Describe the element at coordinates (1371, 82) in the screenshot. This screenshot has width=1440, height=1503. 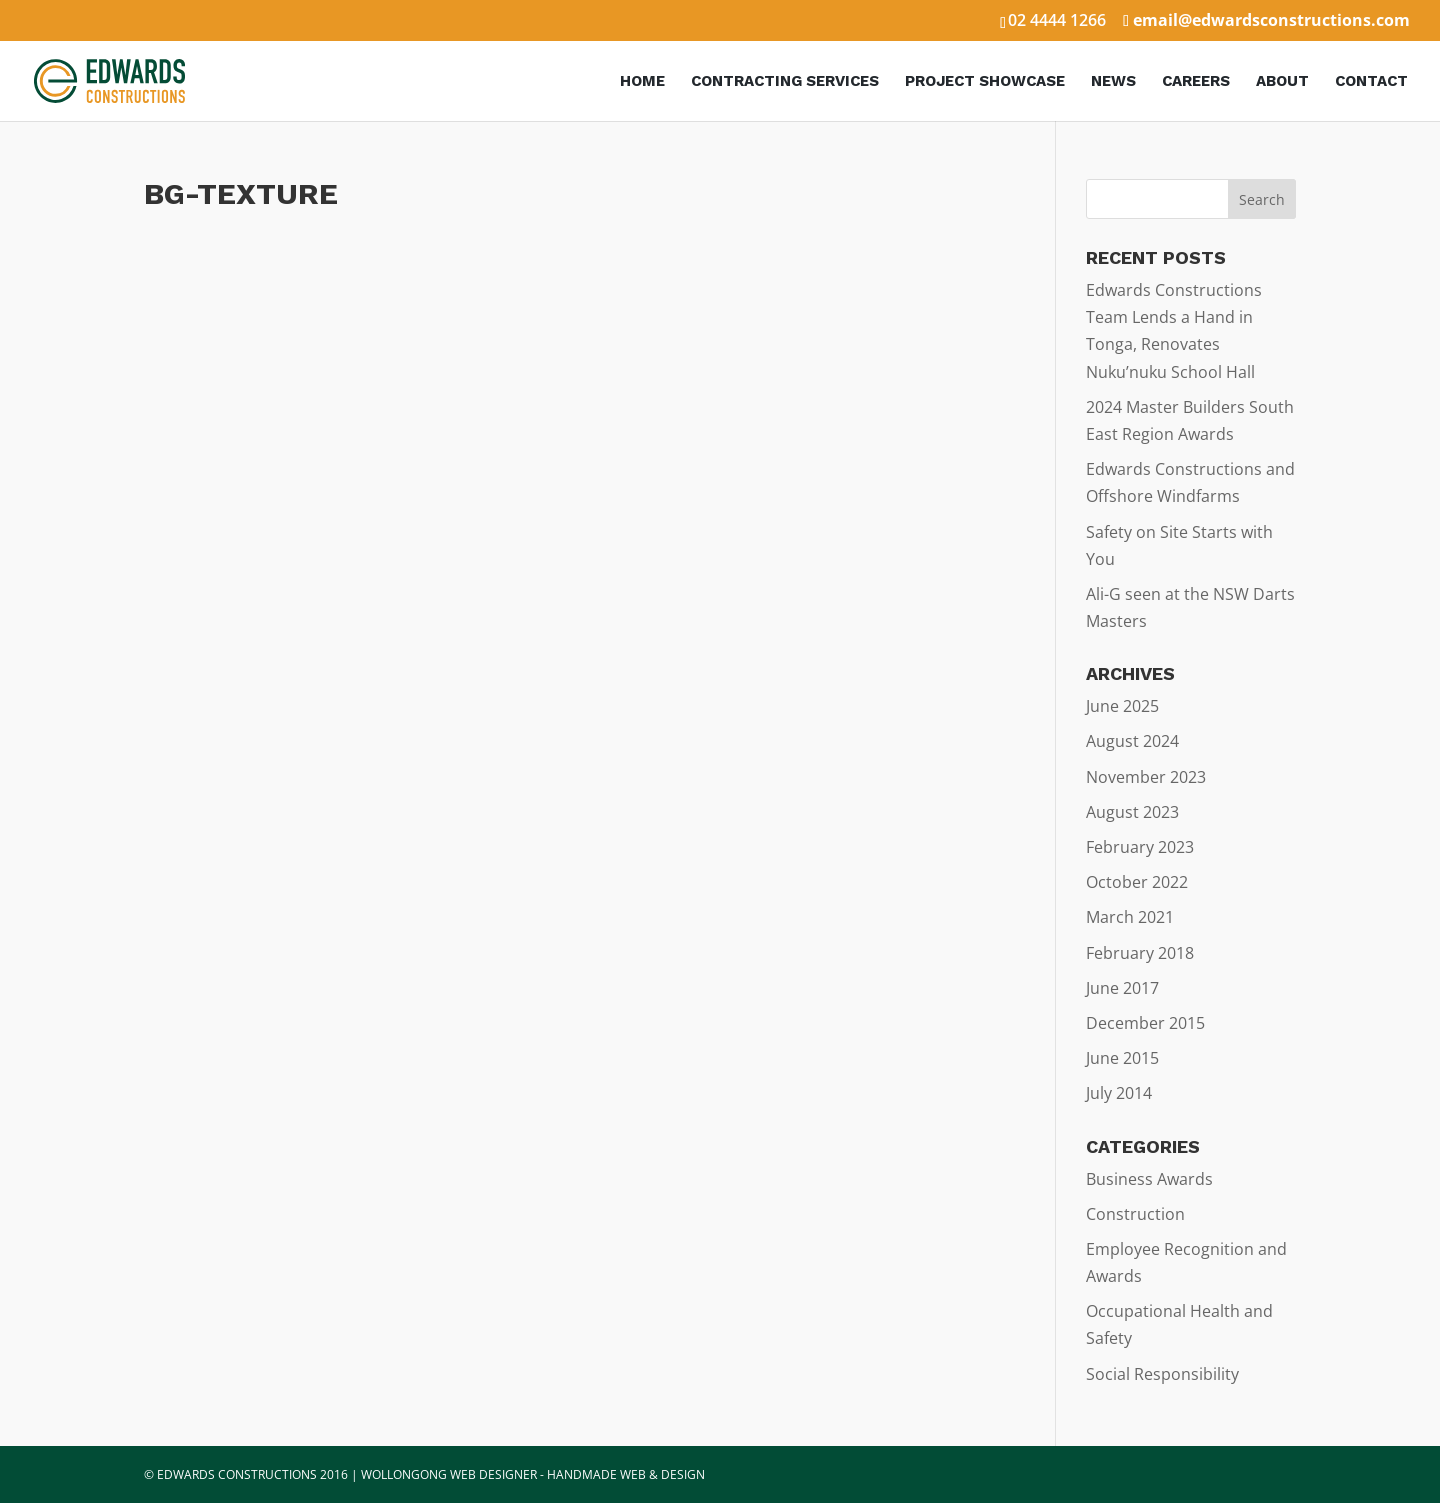
I see `Contact` at that location.